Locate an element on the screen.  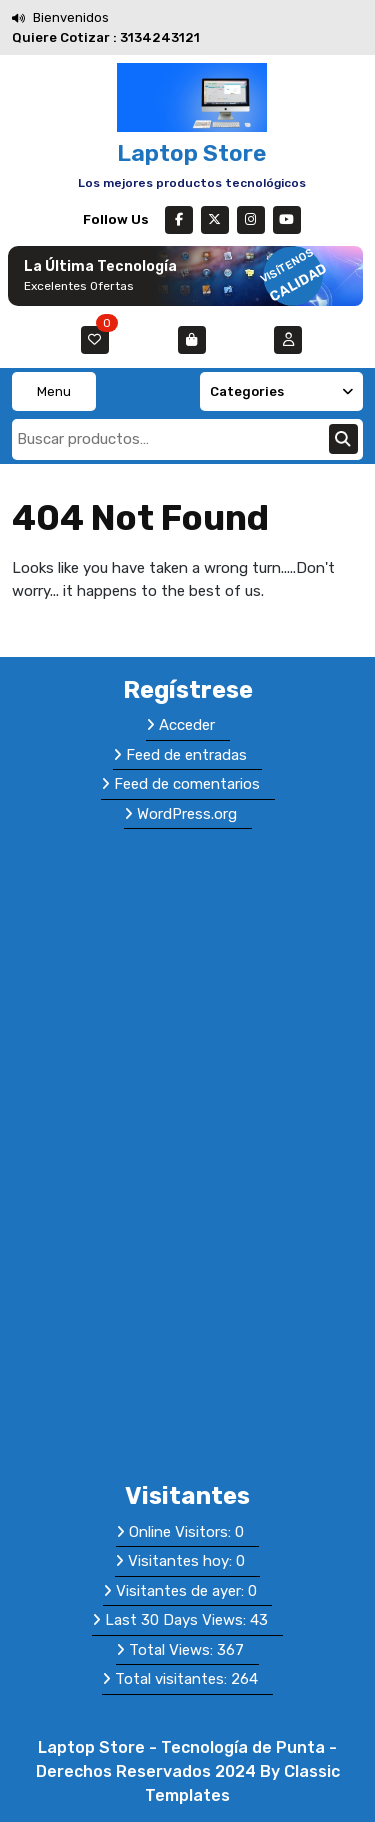
Menu [tab] is located at coordinates (54, 391).